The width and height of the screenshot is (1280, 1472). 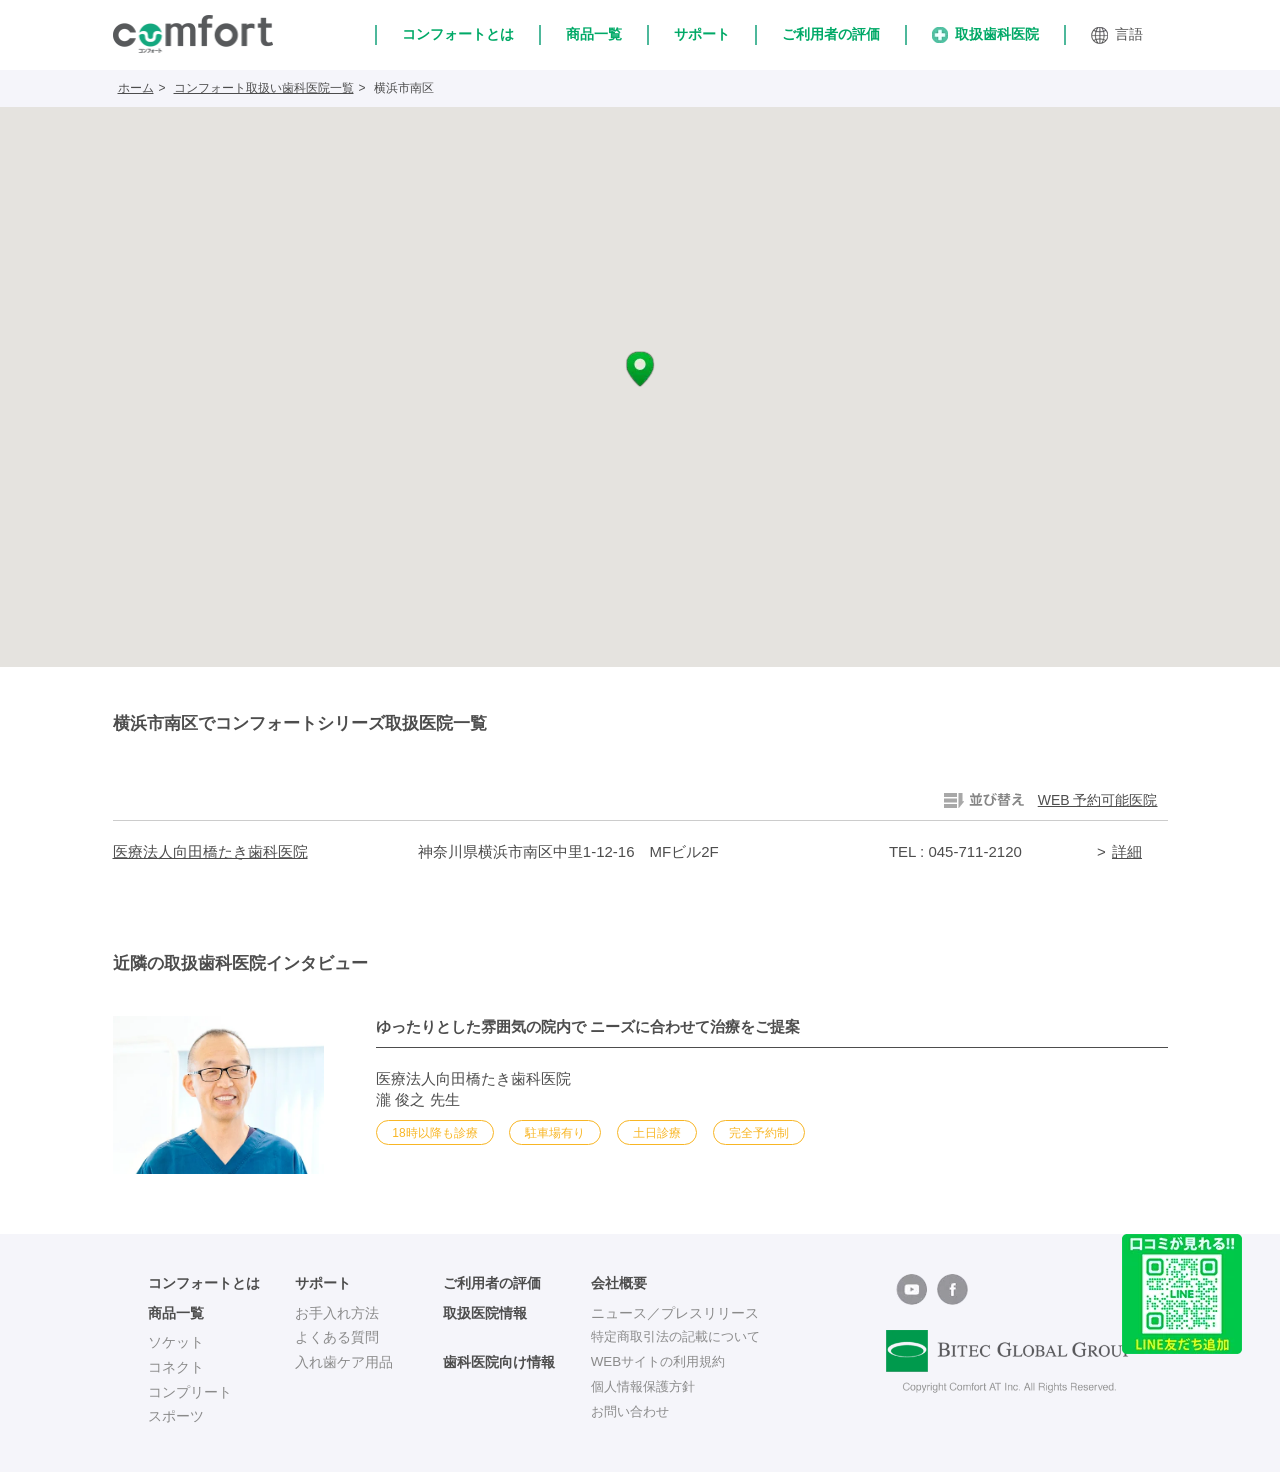 What do you see at coordinates (210, 851) in the screenshot?
I see `医療法人向田橋たき歯科医院` at bounding box center [210, 851].